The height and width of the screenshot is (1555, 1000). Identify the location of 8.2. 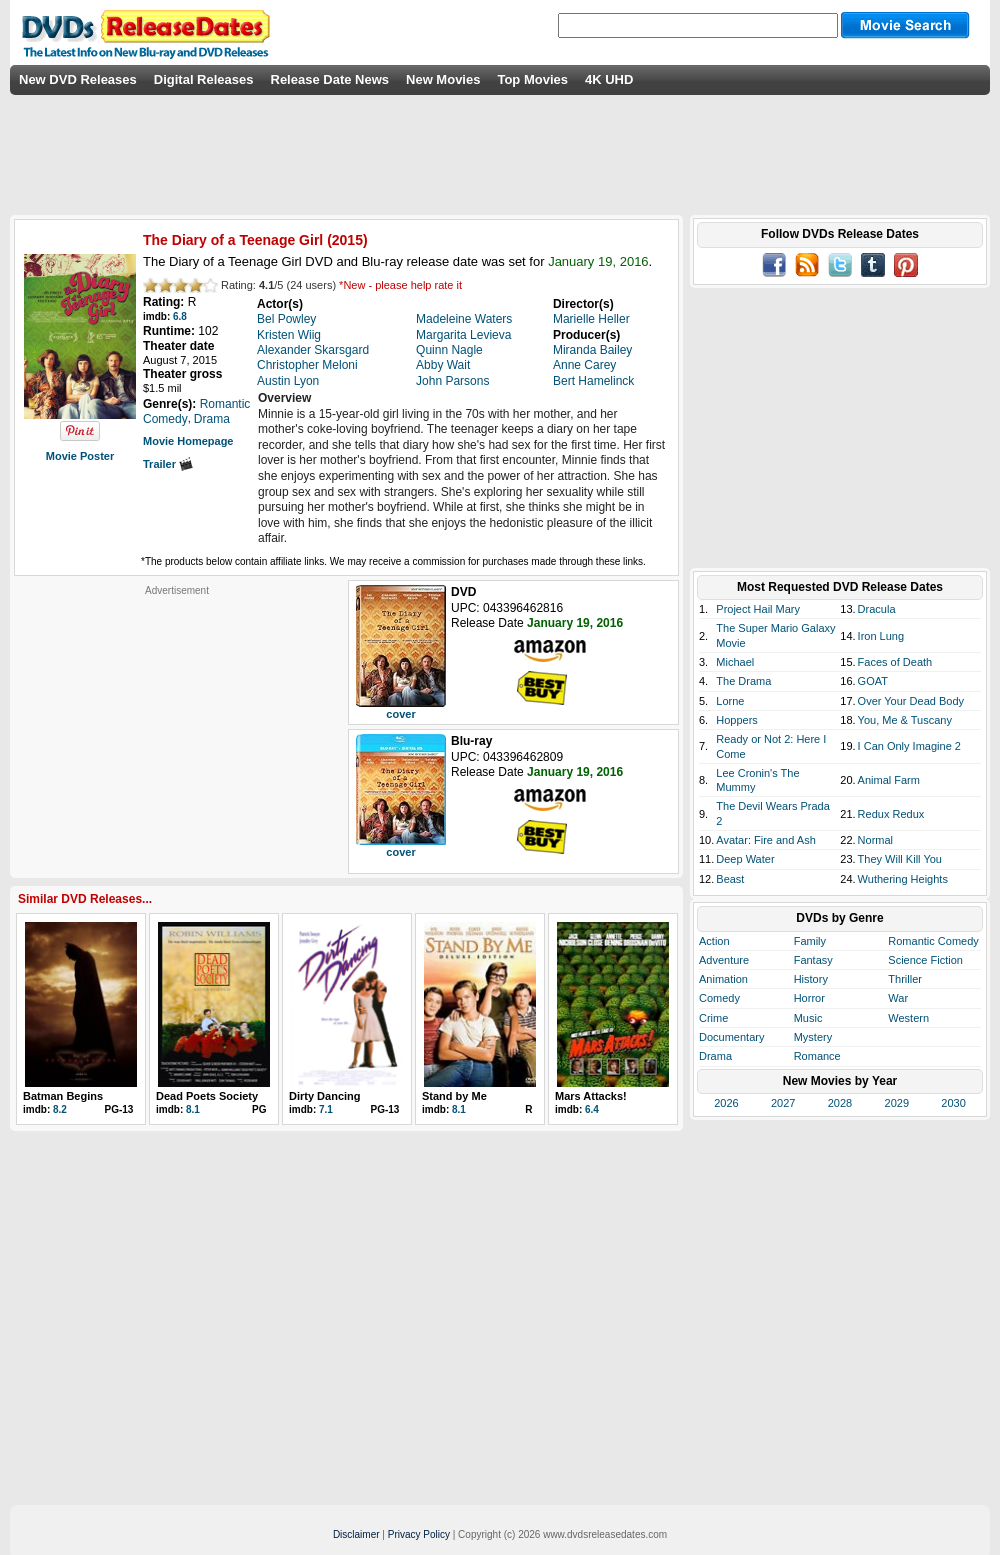
(60, 1109).